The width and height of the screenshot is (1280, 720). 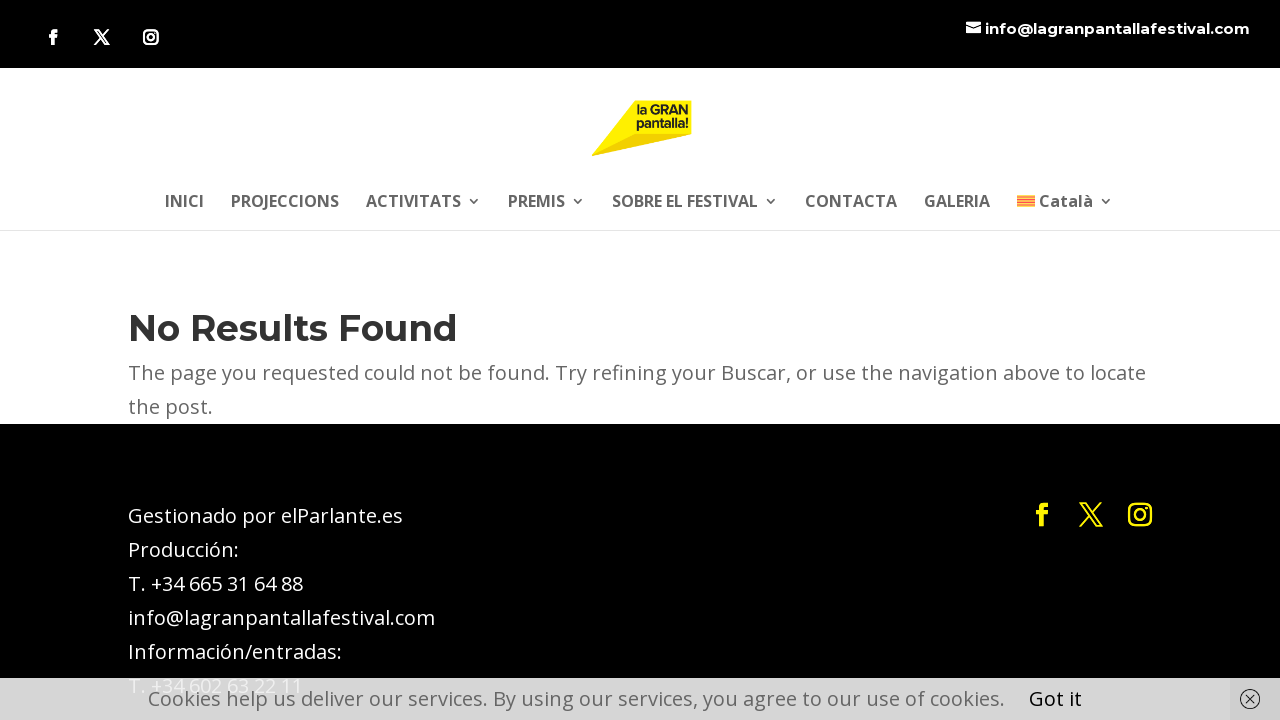 What do you see at coordinates (184, 203) in the screenshot?
I see `INICI` at bounding box center [184, 203].